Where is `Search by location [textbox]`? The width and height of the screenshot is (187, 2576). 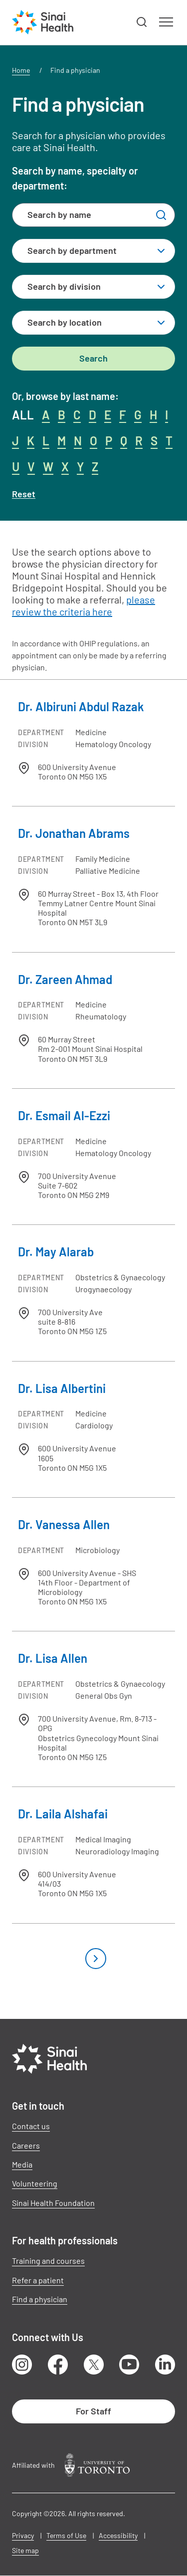 Search by location [textbox] is located at coordinates (64, 322).